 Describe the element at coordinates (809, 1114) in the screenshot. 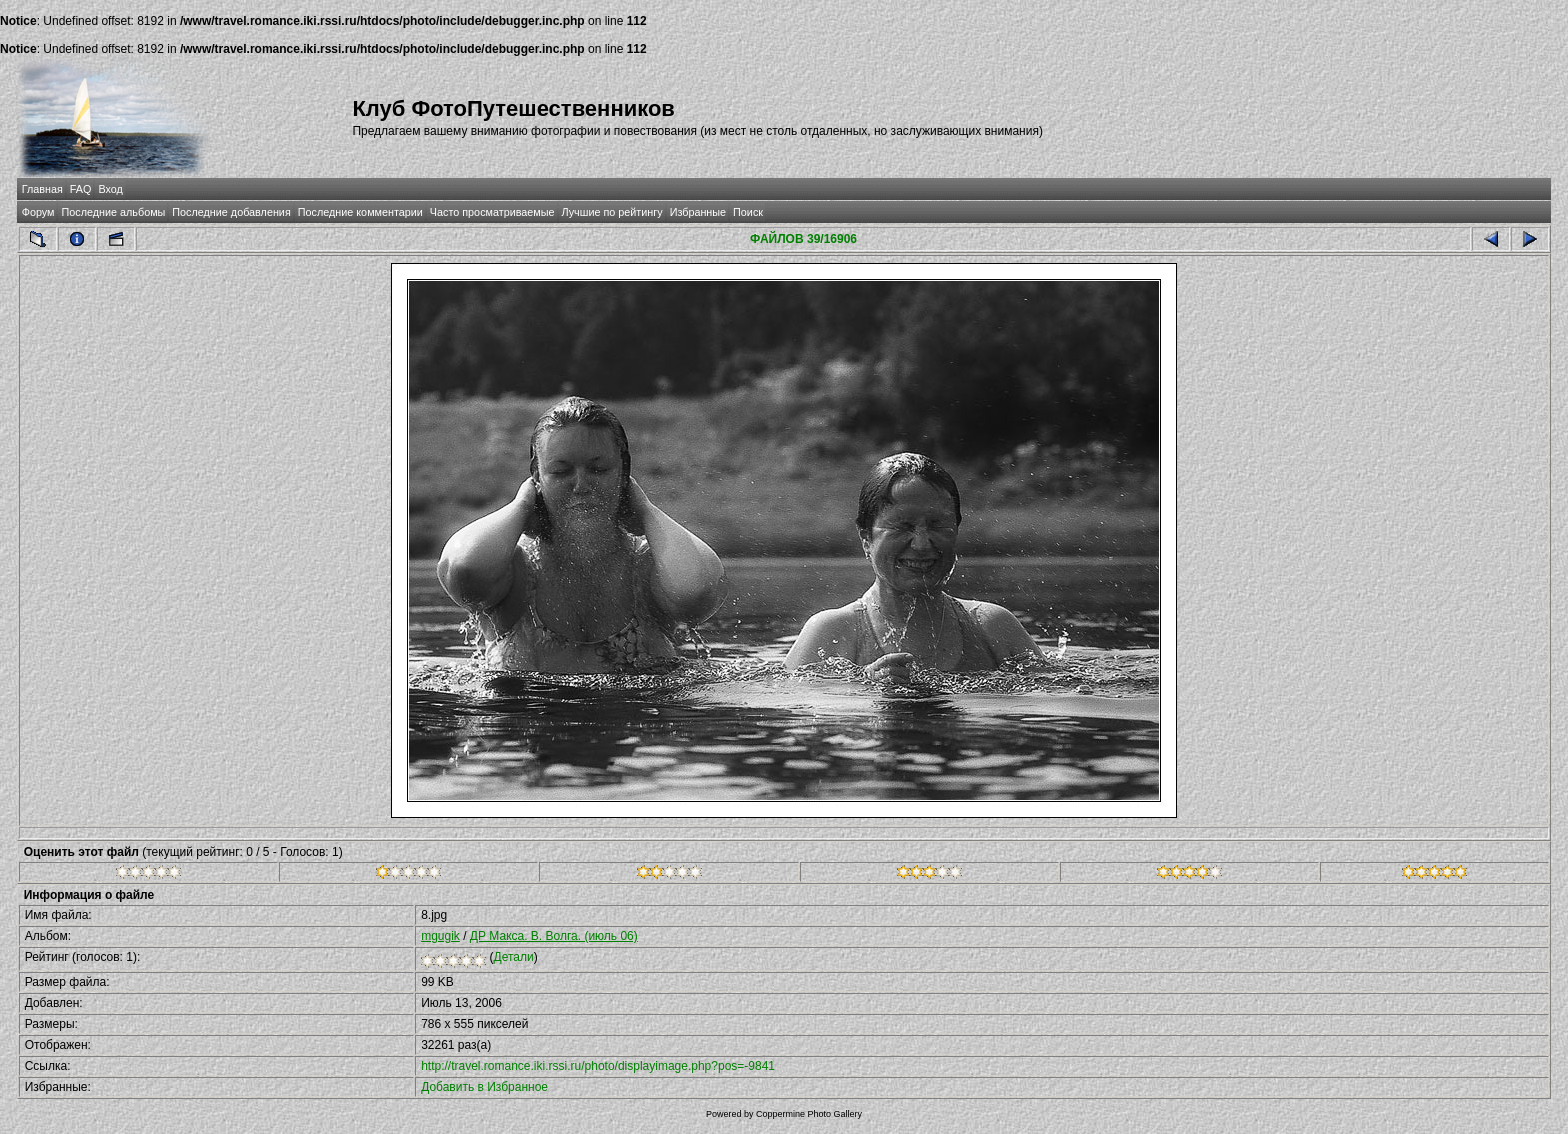

I see `Coppermine Photo Gallery` at that location.